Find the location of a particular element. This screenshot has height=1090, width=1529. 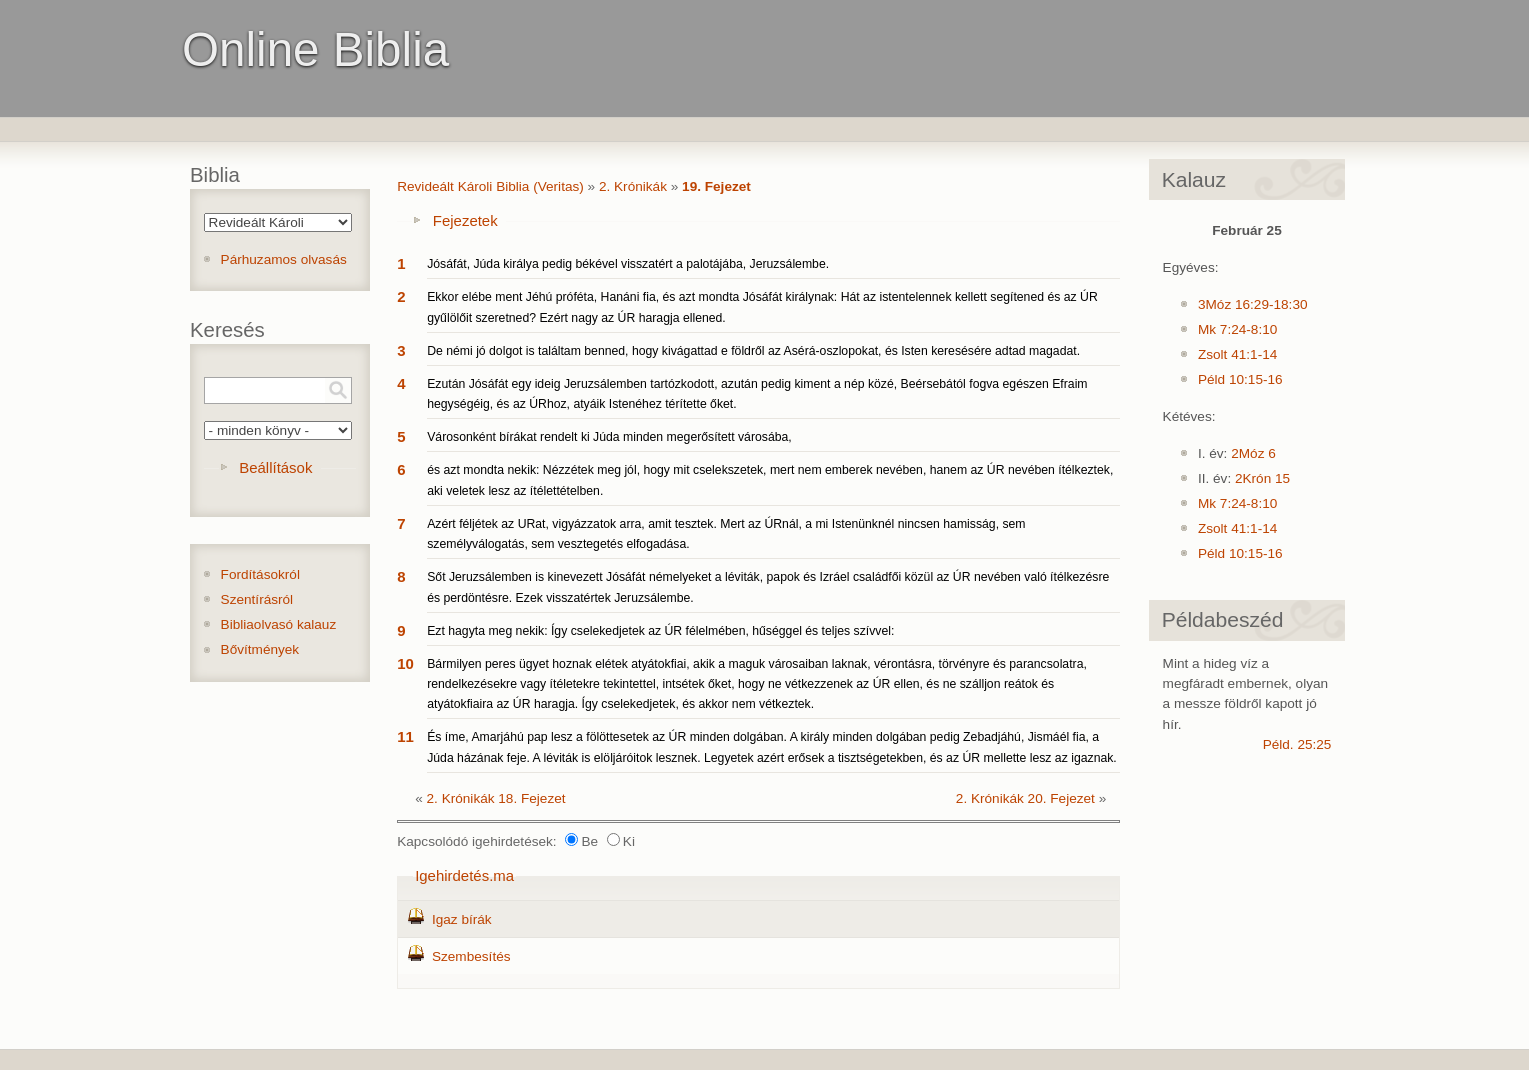

Ezt hagyta meg nekik: Így cselekedjetek az ÚR félelmében, hűséggel és teljes szívvel: is located at coordinates (660, 631).